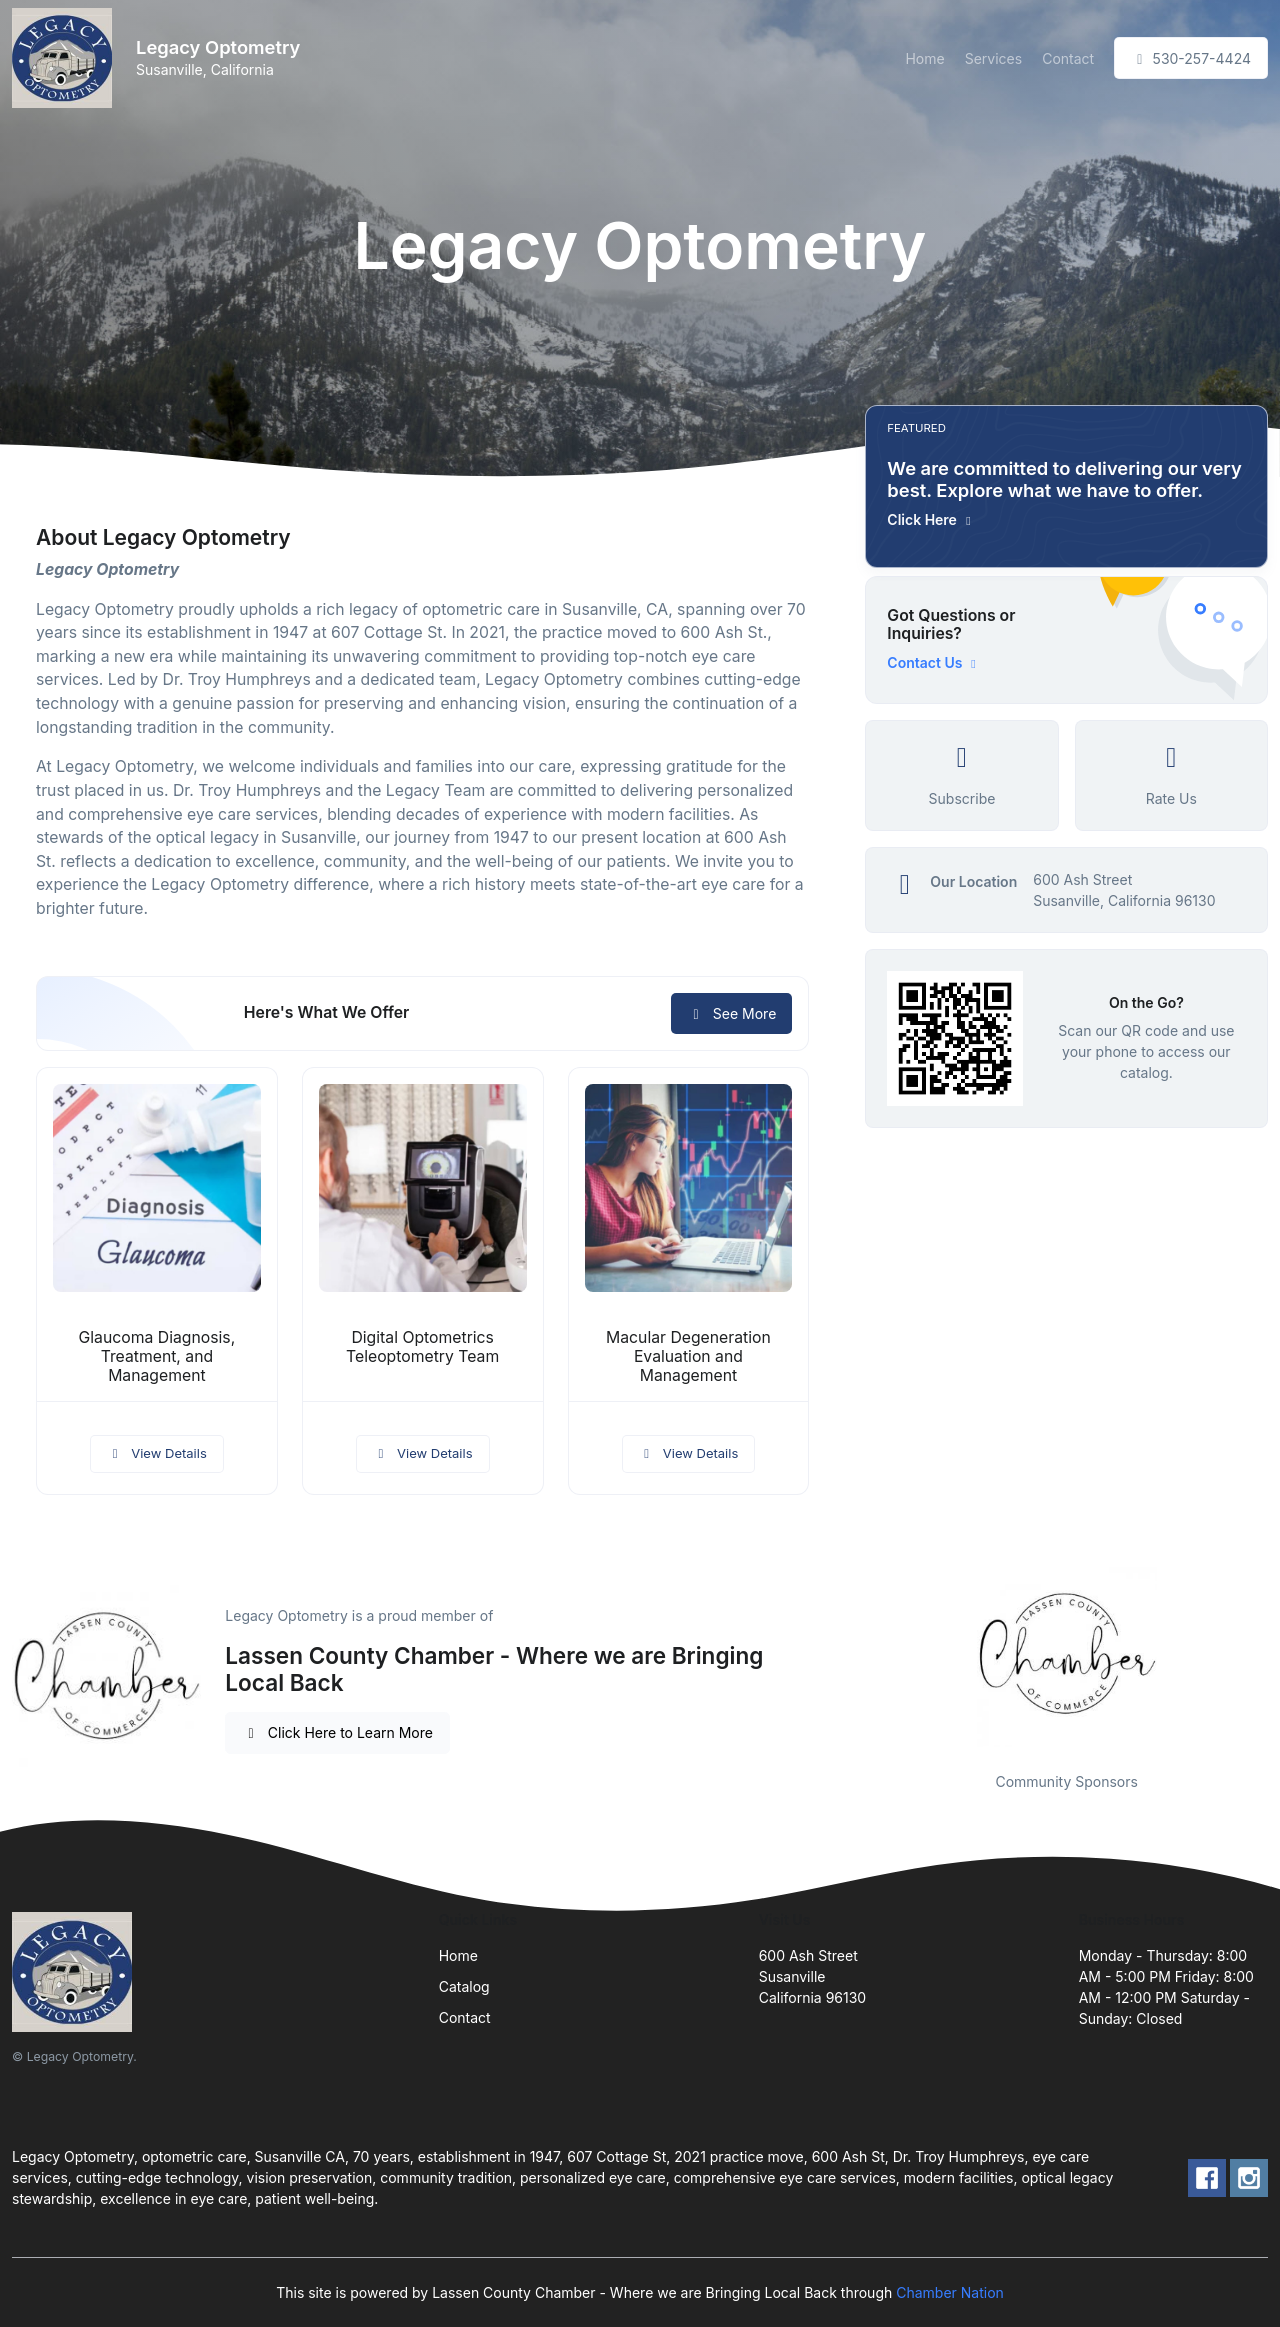 The width and height of the screenshot is (1280, 2327). What do you see at coordinates (731, 1013) in the screenshot?
I see `See More` at bounding box center [731, 1013].